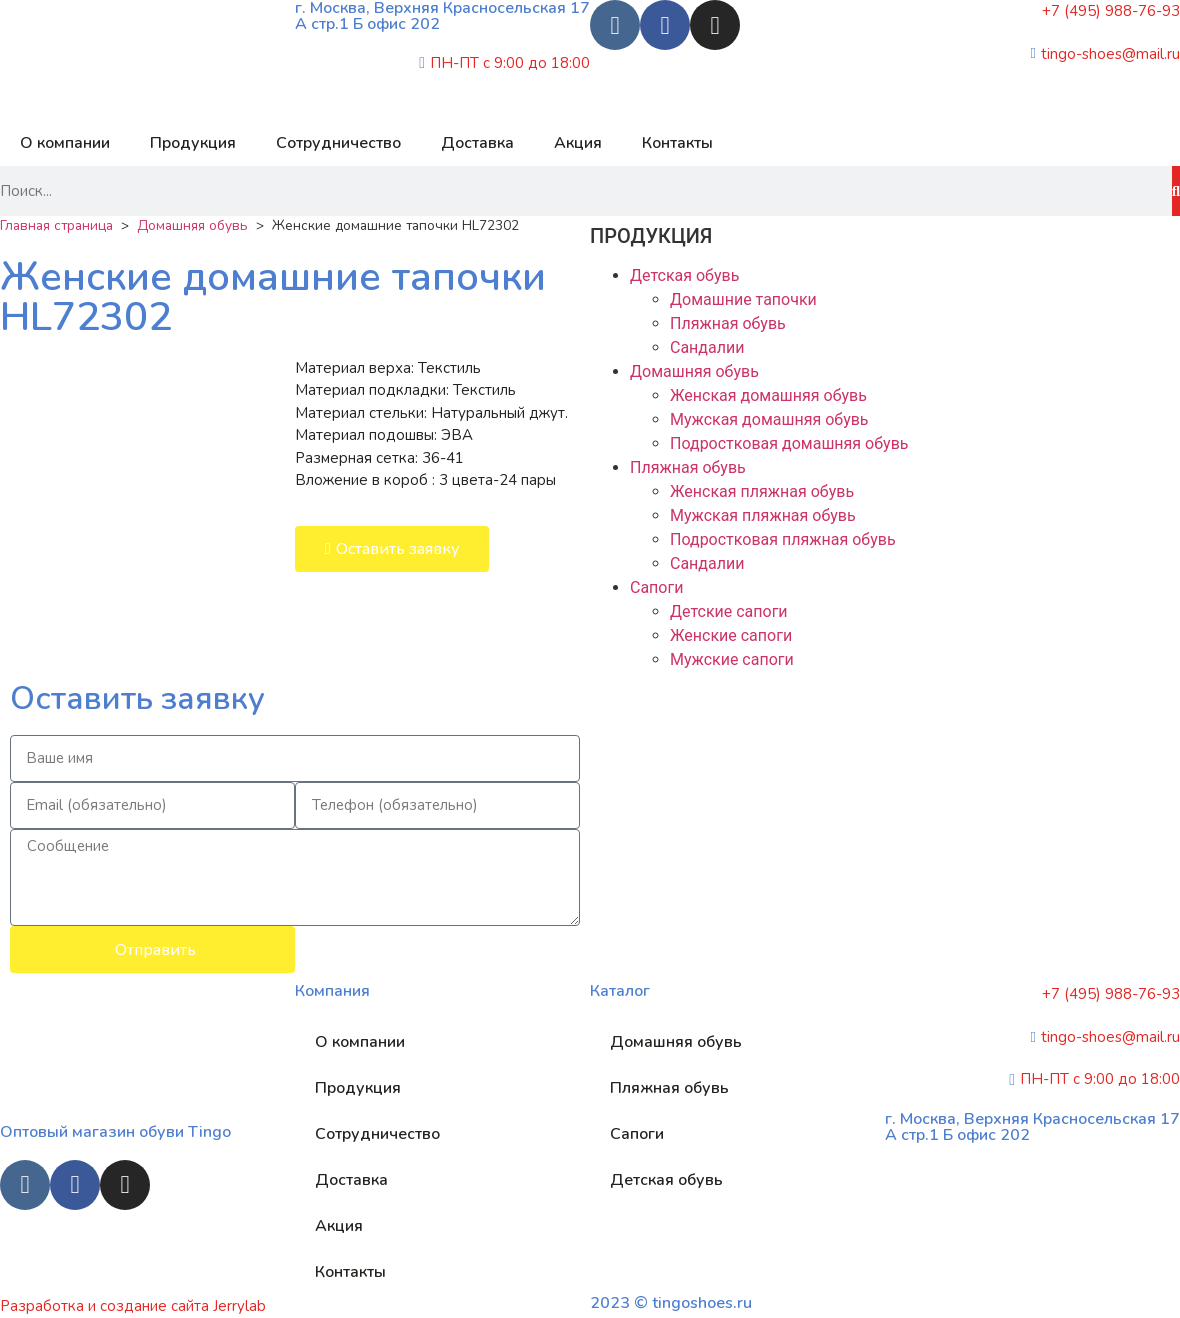 Image resolution: width=1180 pixels, height=1318 pixels. Describe the element at coordinates (684, 275) in the screenshot. I see `Детская обувь` at that location.